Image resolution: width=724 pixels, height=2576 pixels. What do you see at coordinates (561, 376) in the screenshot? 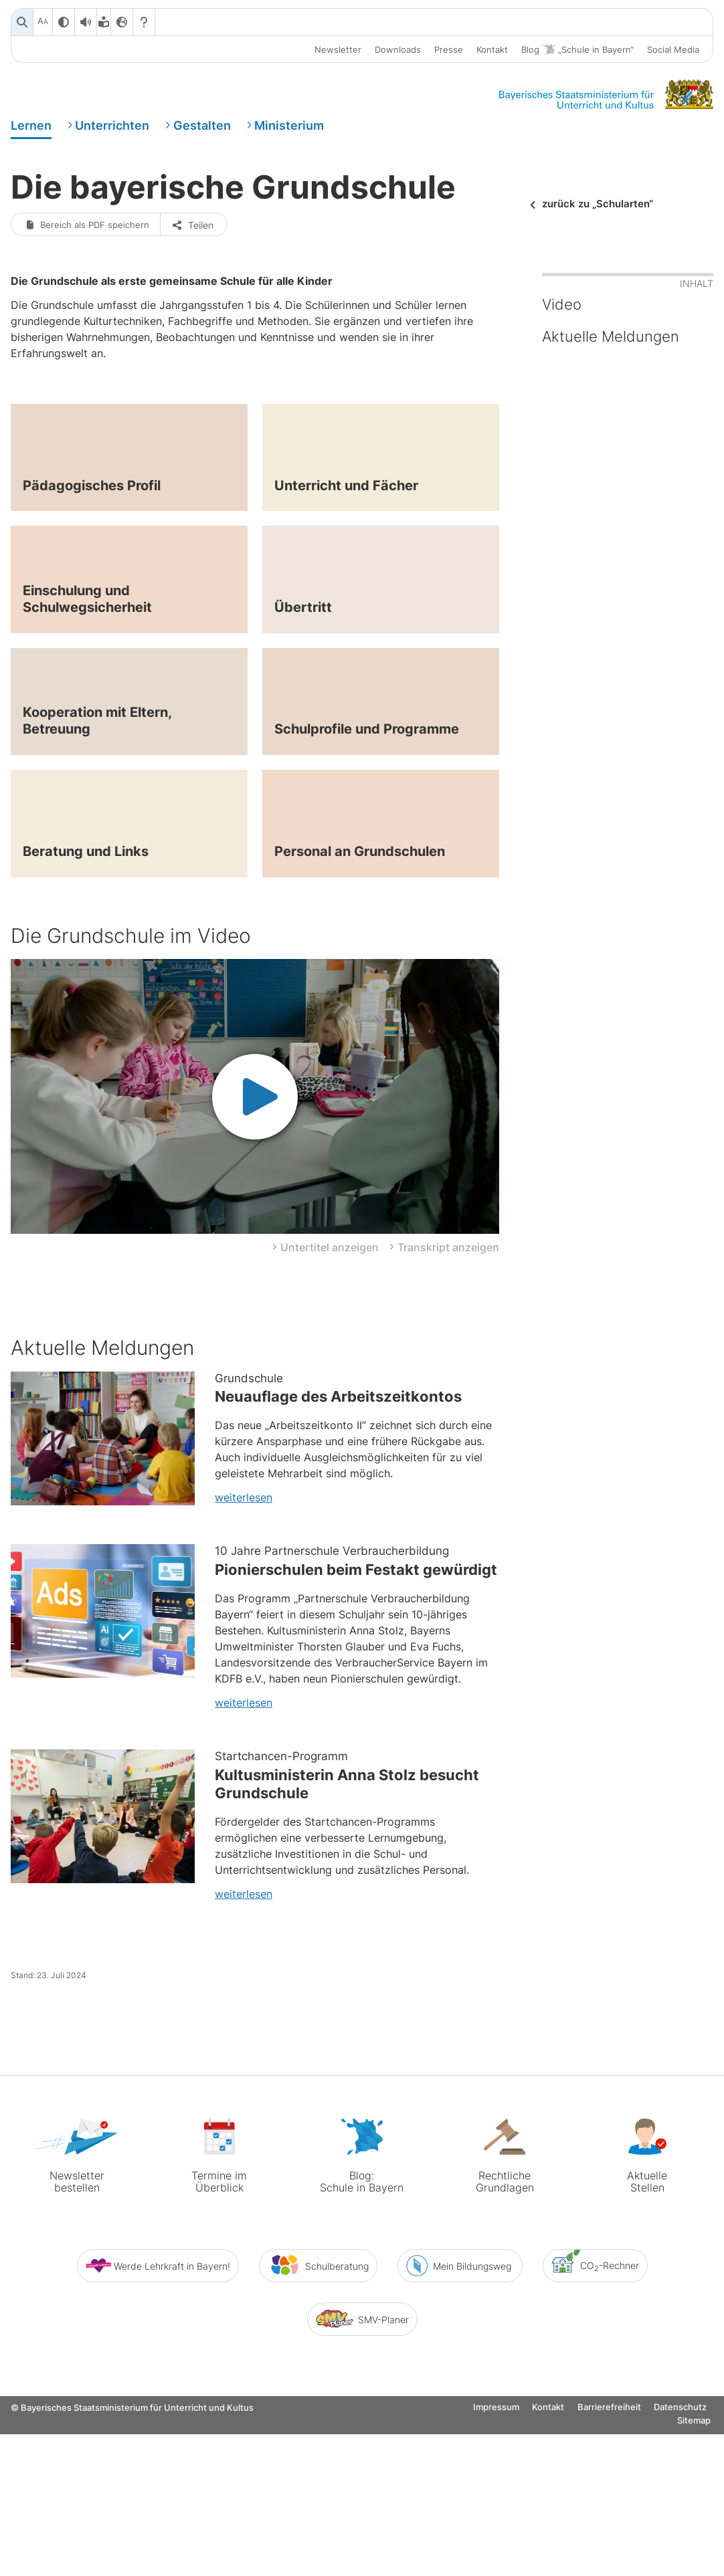
I see `Video` at bounding box center [561, 376].